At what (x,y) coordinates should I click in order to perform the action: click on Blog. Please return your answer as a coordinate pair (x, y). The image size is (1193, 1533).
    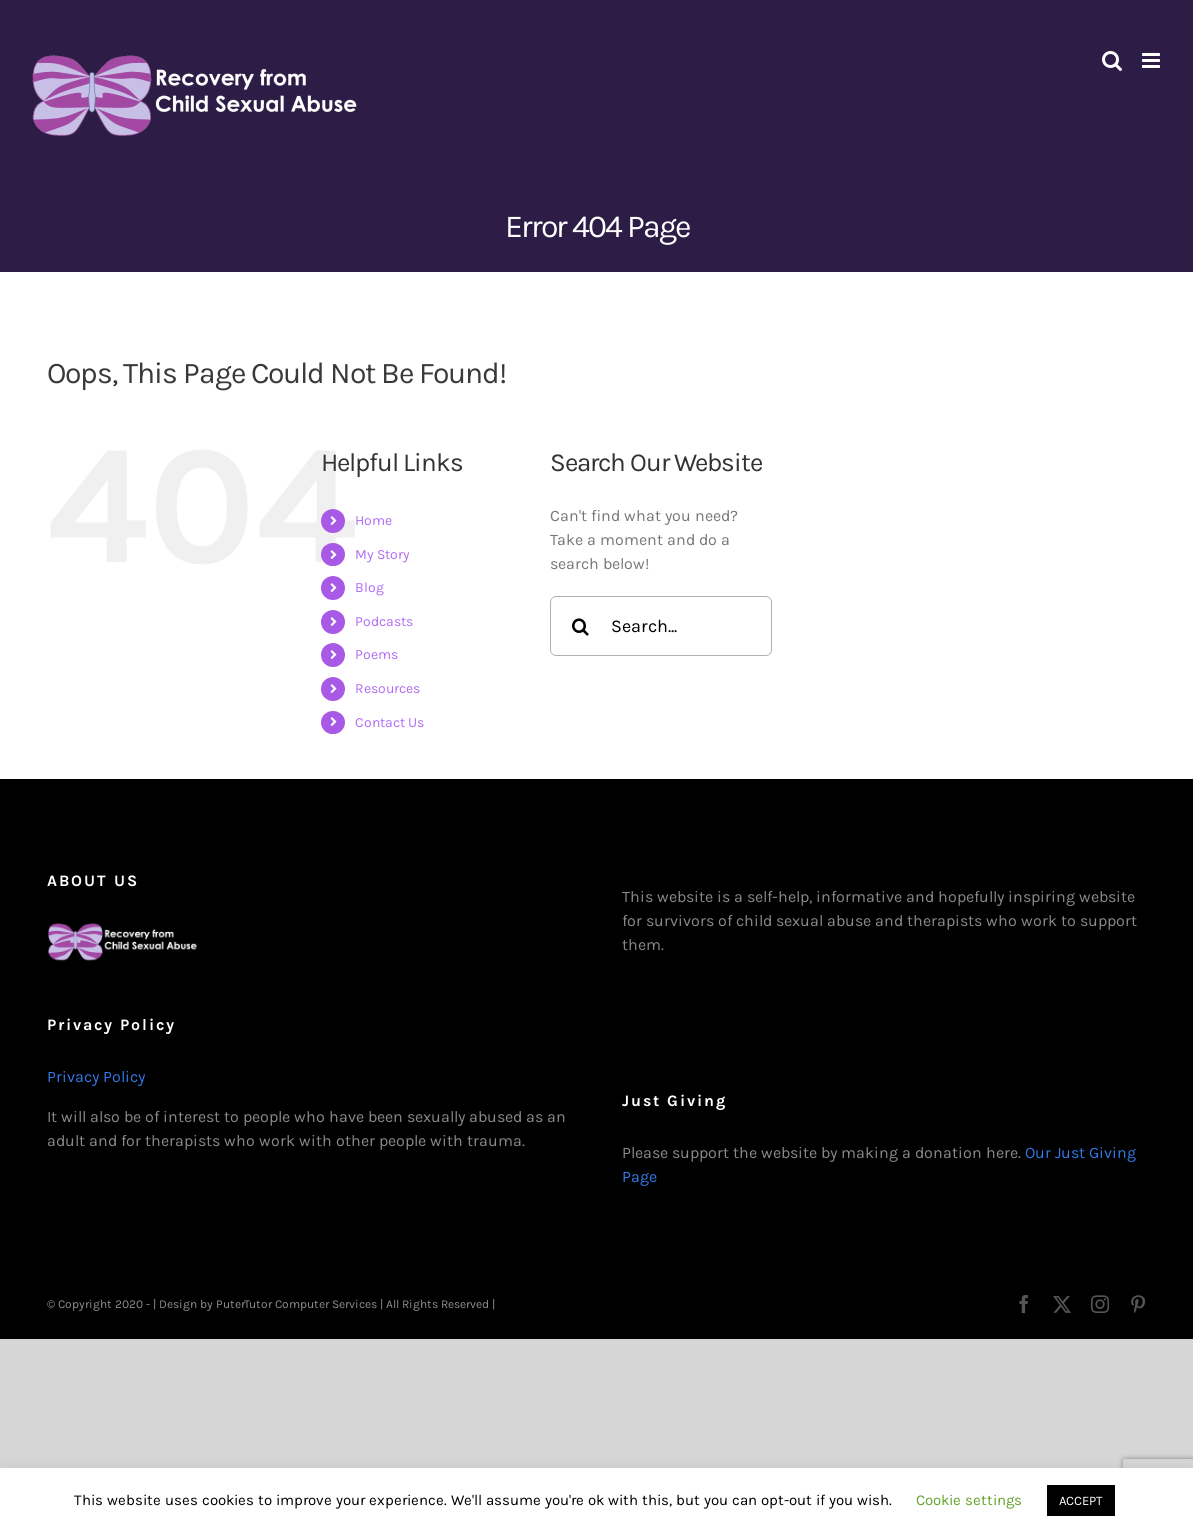
    Looking at the image, I should click on (369, 587).